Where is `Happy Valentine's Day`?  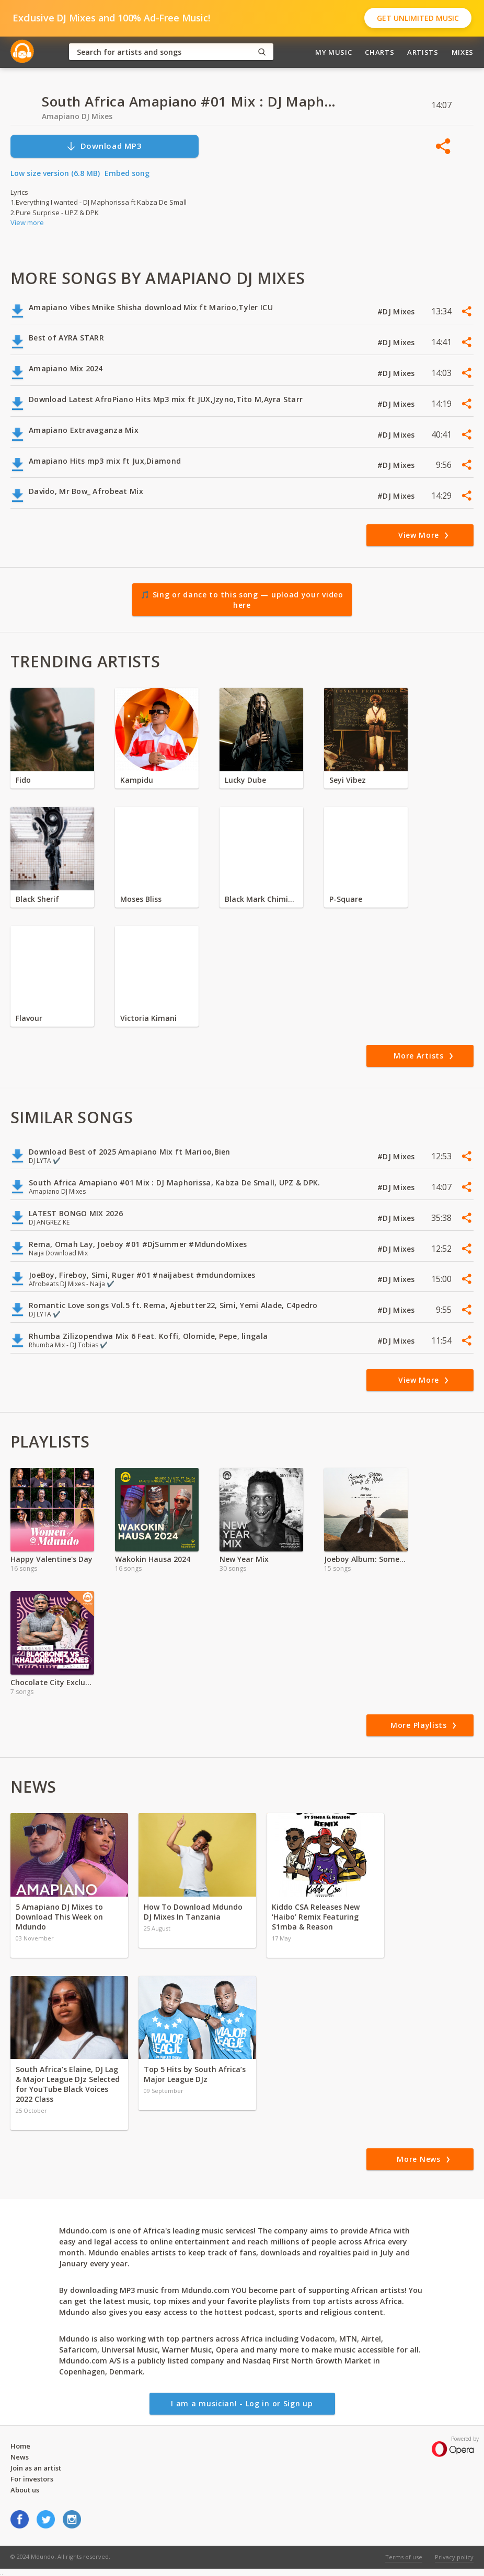 Happy Valentine's Day is located at coordinates (51, 1559).